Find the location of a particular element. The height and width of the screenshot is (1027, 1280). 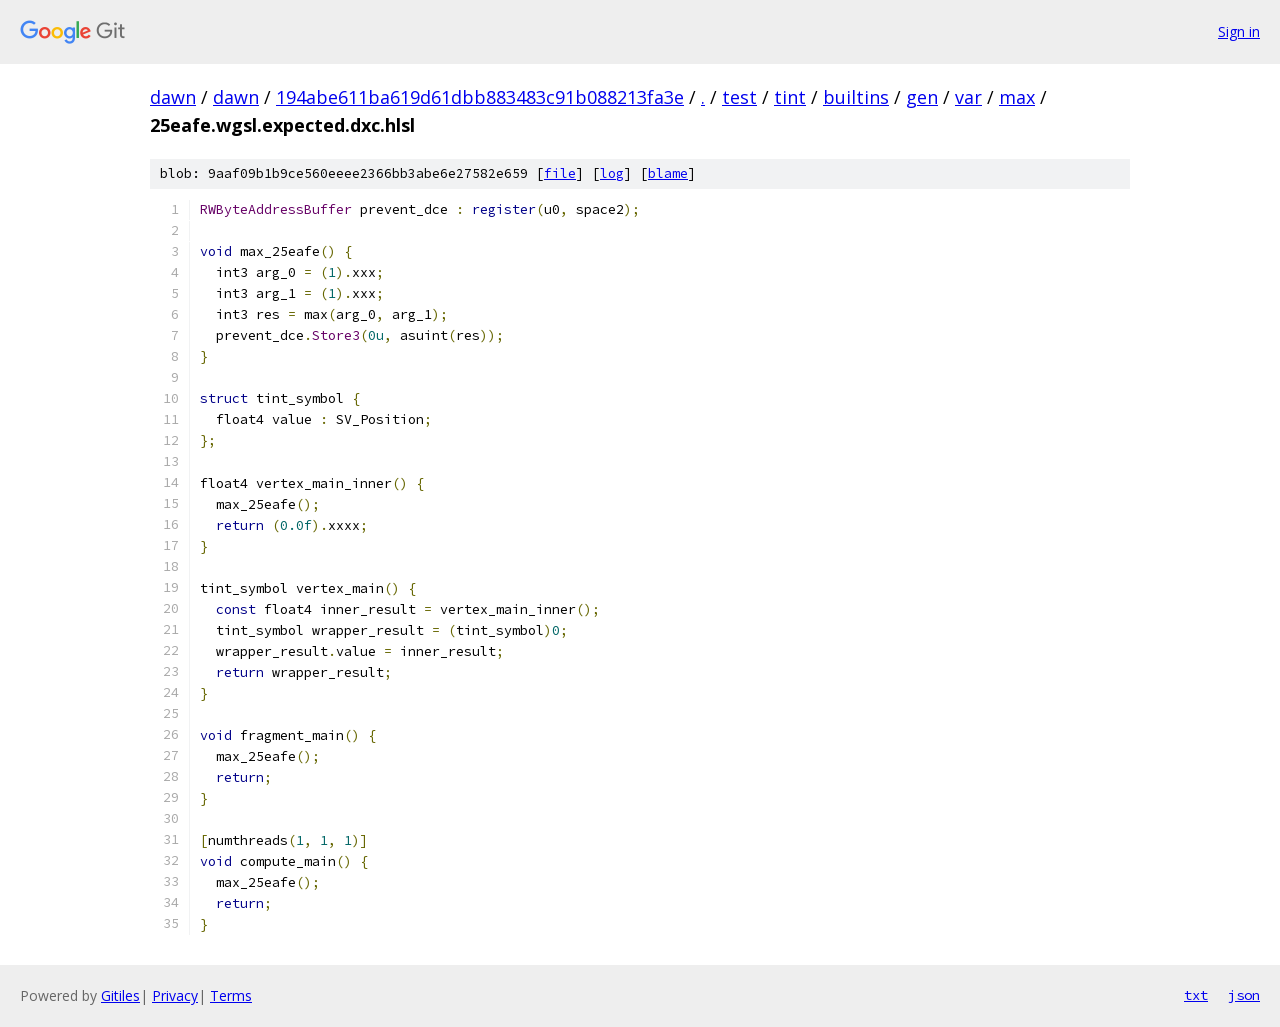

dawn is located at coordinates (173, 97).